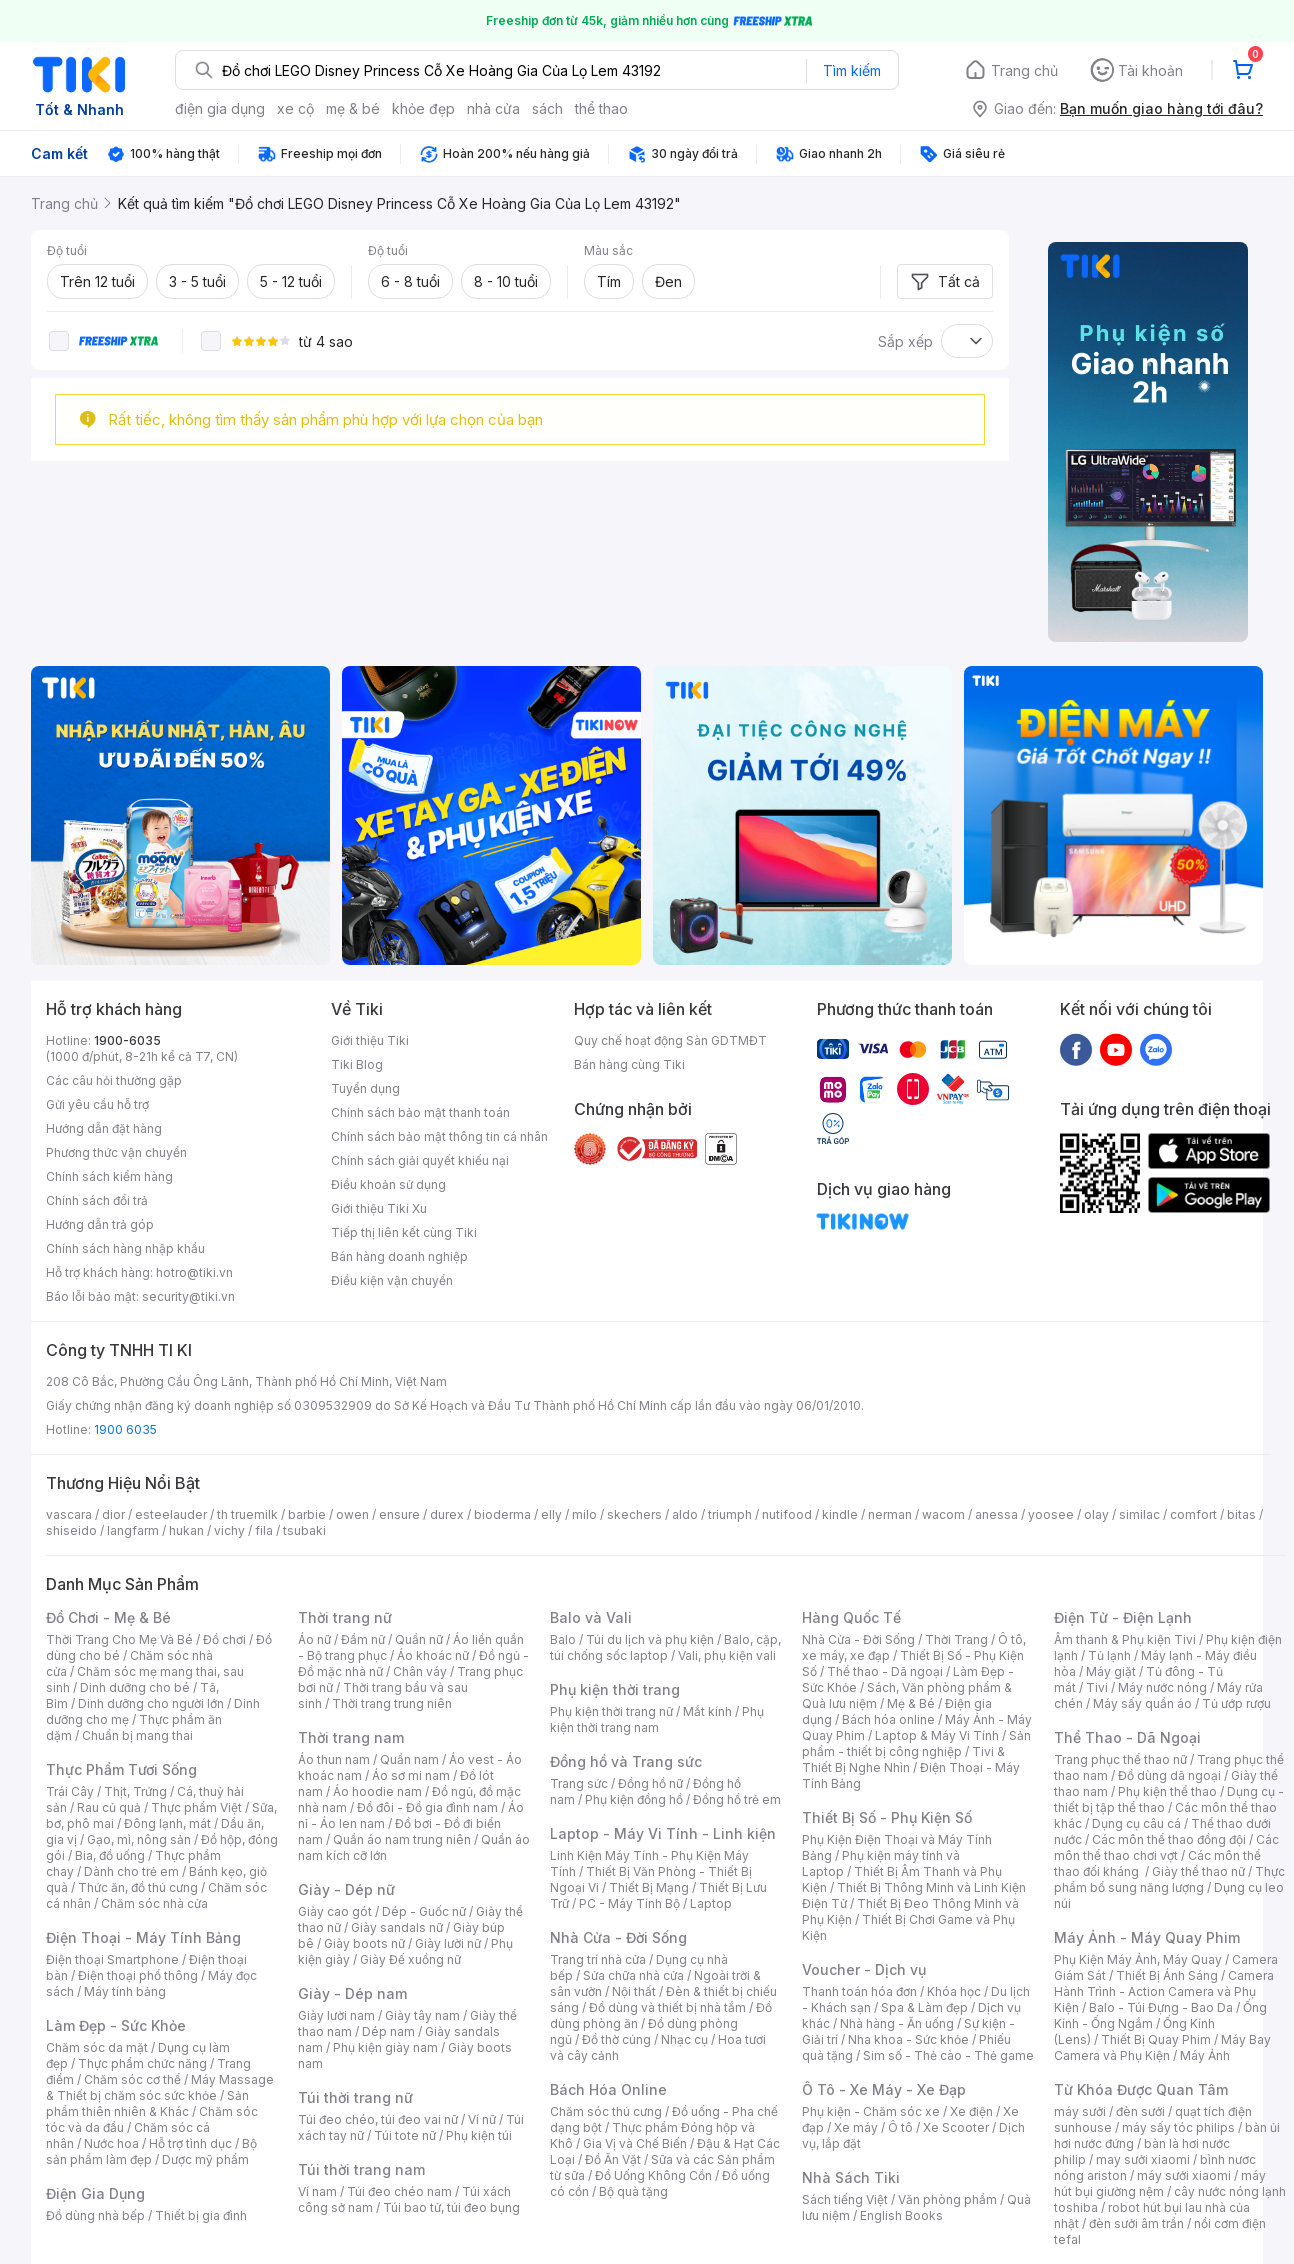 The height and width of the screenshot is (2264, 1294). Describe the element at coordinates (113, 1514) in the screenshot. I see `dior` at that location.